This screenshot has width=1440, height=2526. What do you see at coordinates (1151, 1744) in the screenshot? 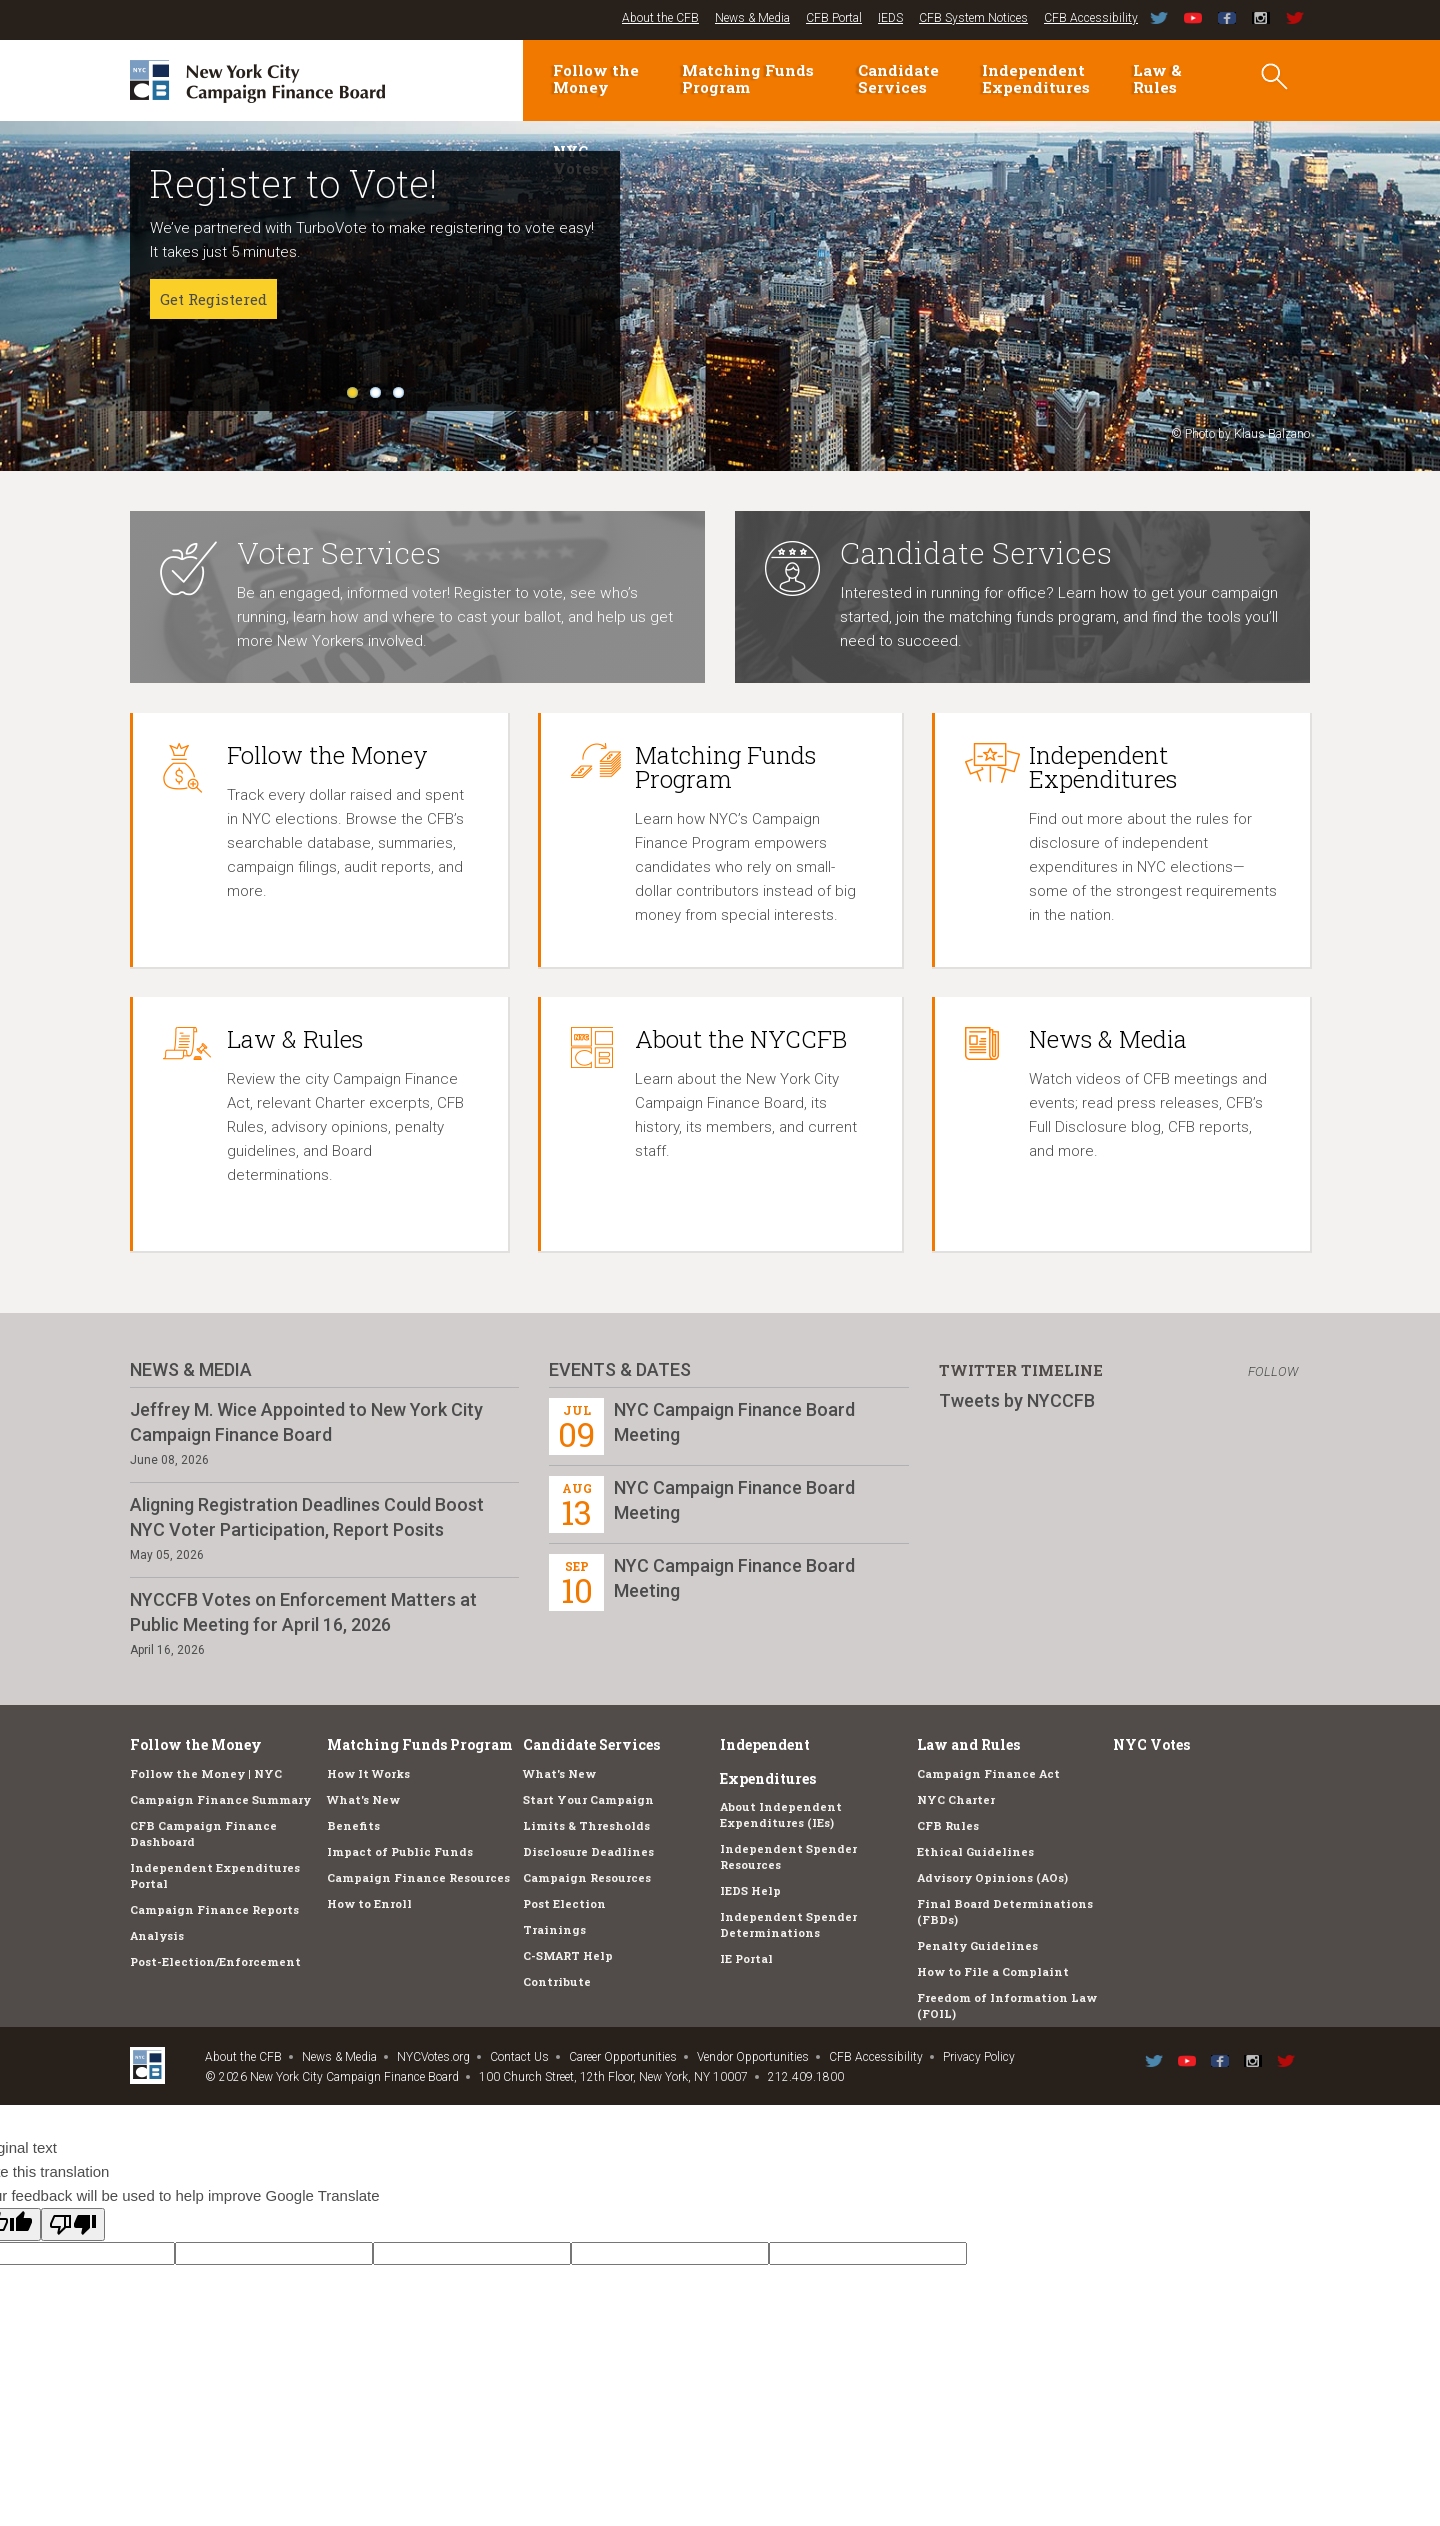
I see `NYC Votes` at bounding box center [1151, 1744].